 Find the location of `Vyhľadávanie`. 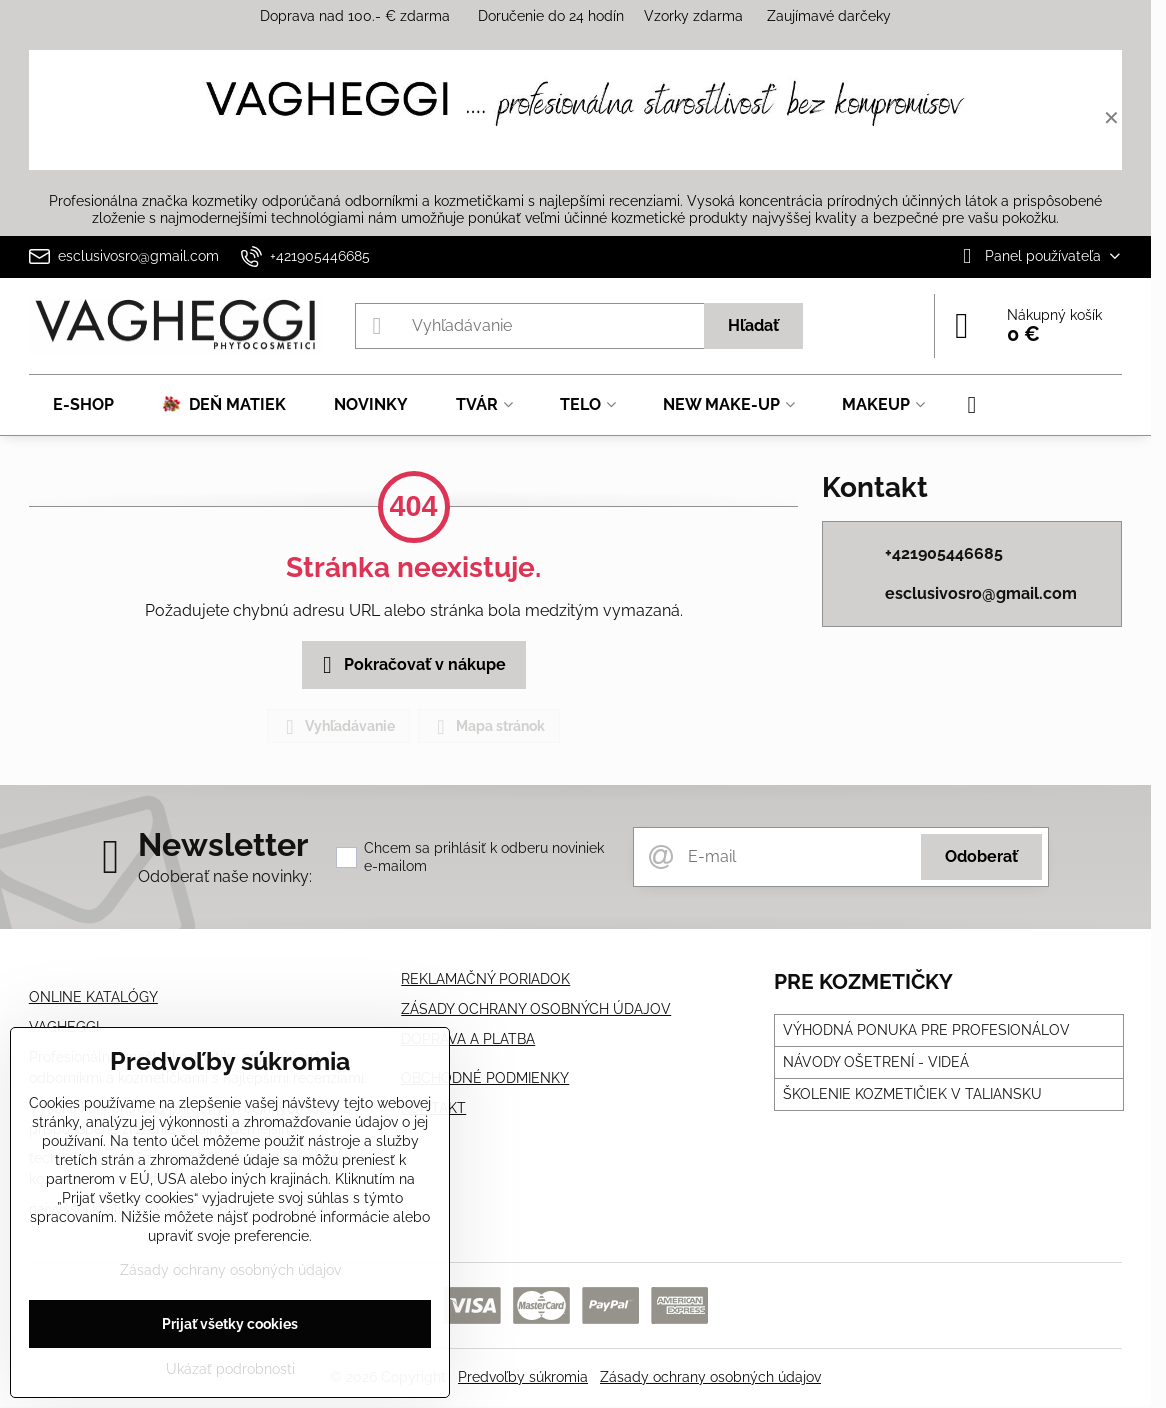

Vyhľadávanie is located at coordinates (337, 727).